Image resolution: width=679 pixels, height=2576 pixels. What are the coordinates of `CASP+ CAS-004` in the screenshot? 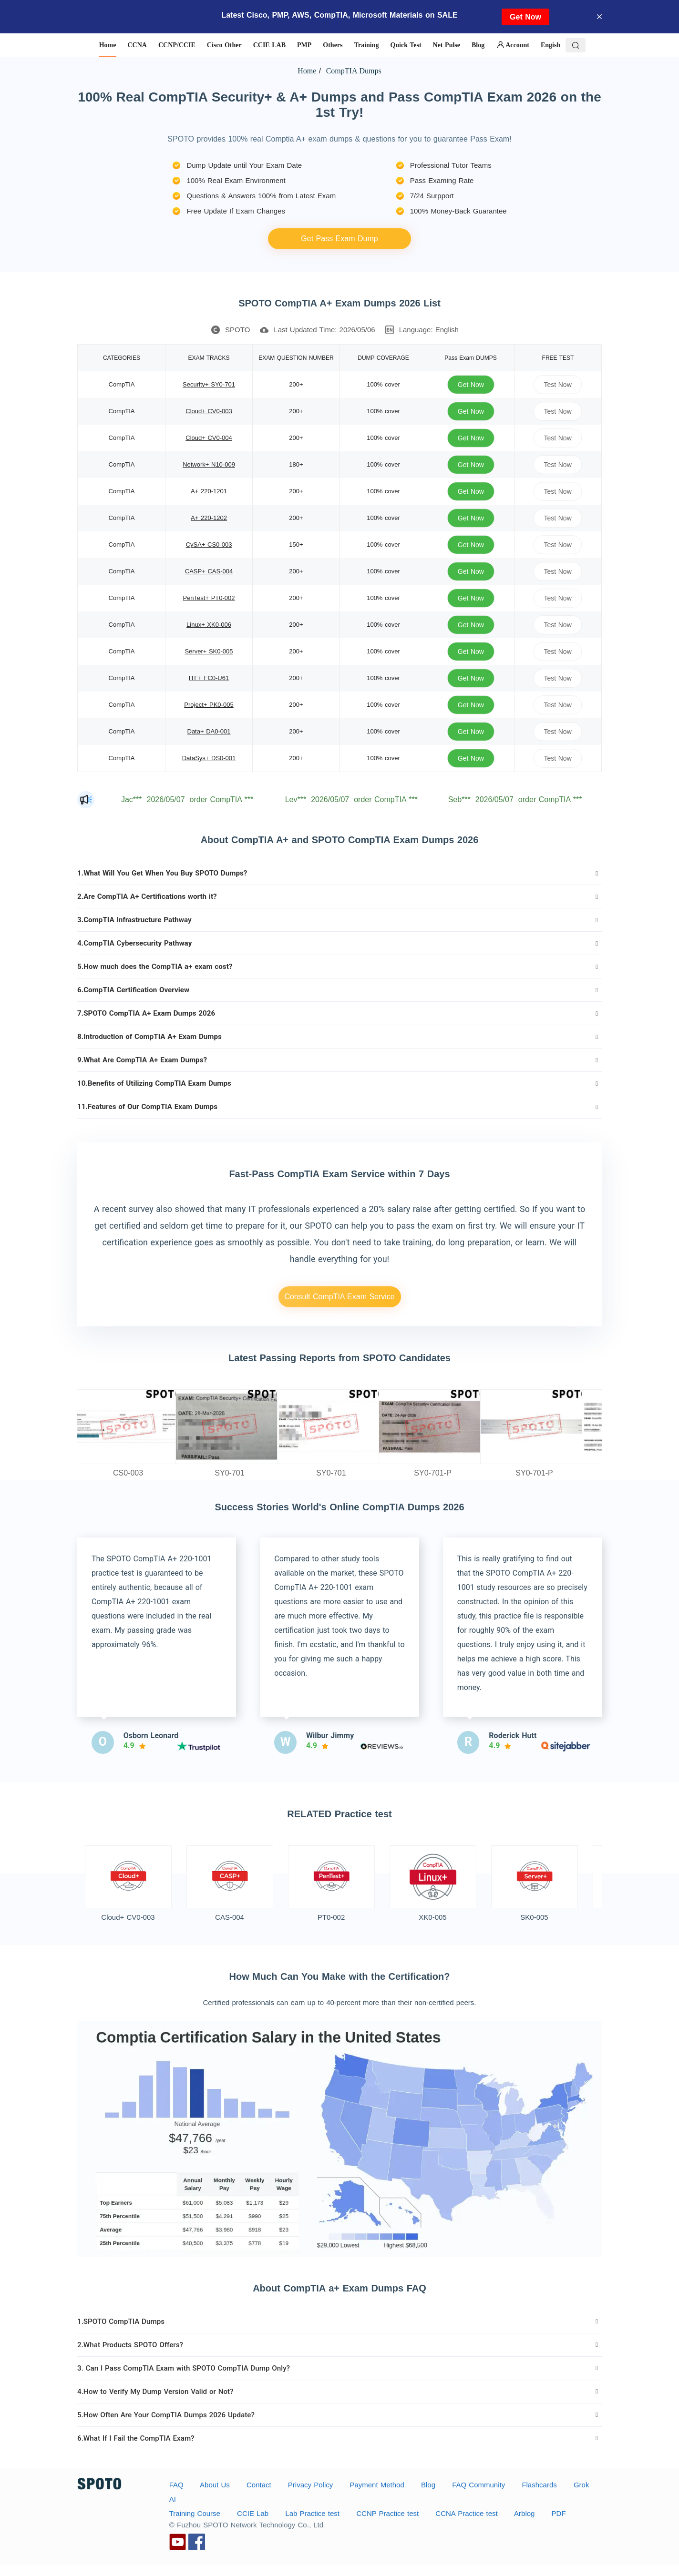 It's located at (209, 571).